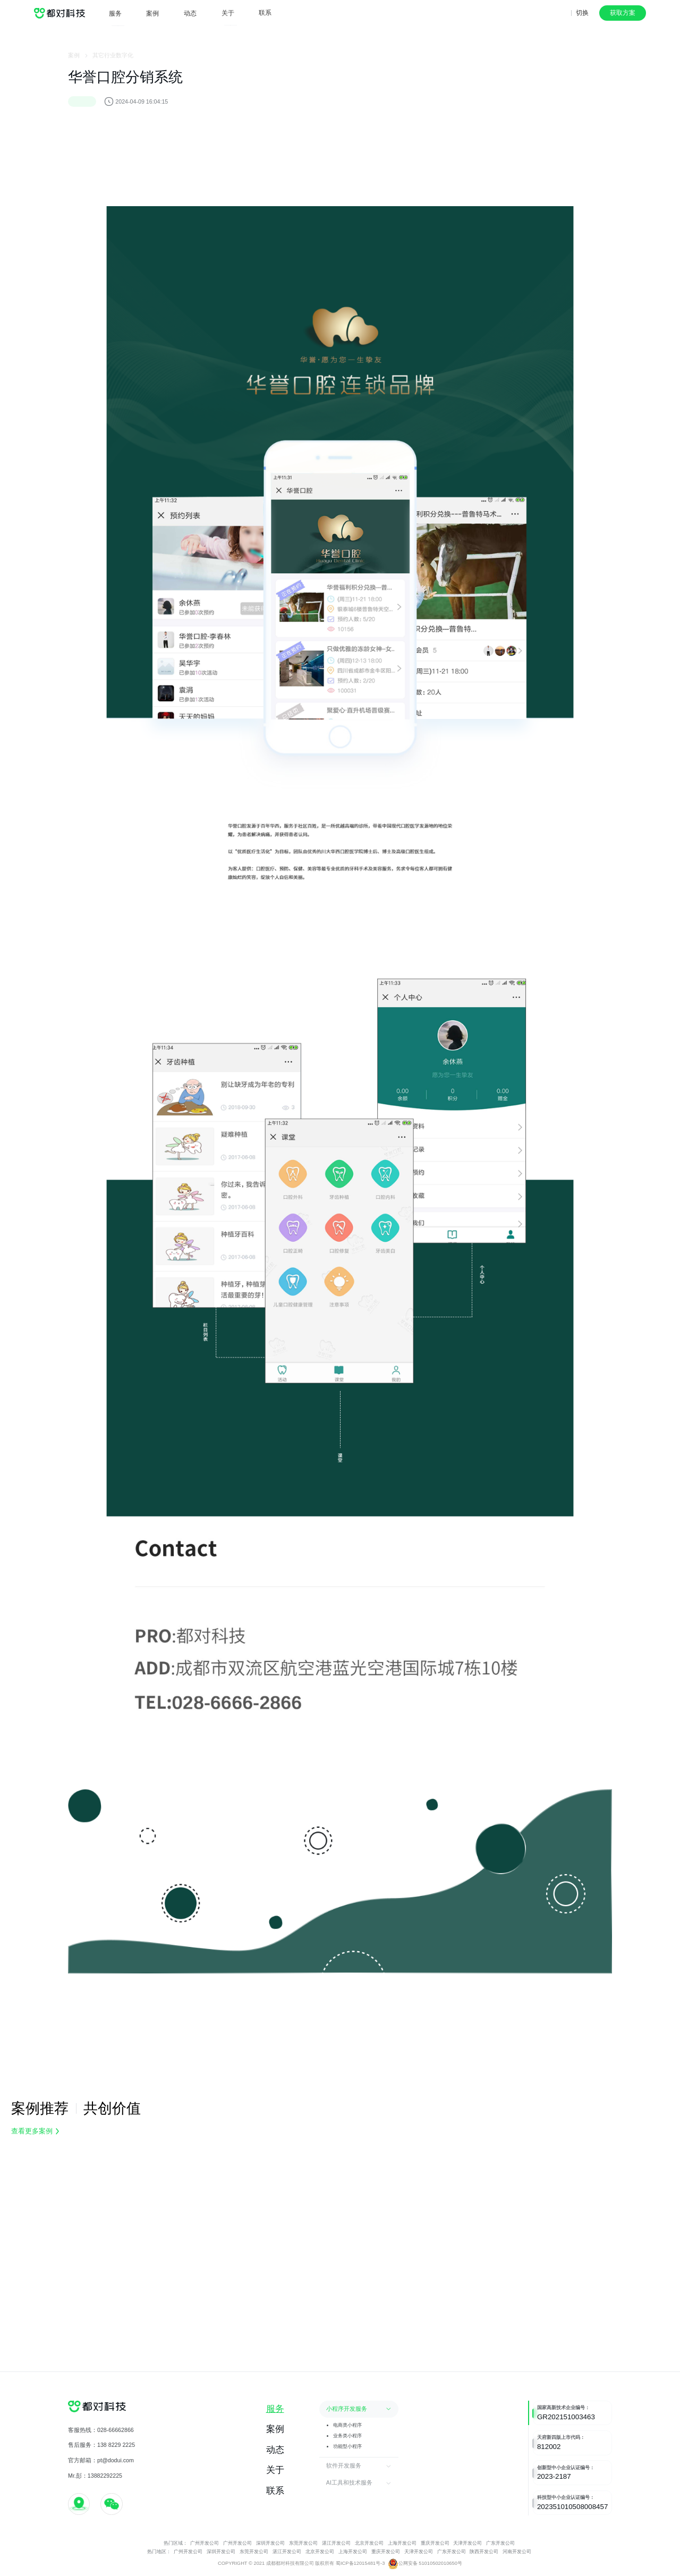 Image resolution: width=680 pixels, height=2576 pixels. What do you see at coordinates (228, 8) in the screenshot?
I see `关于` at bounding box center [228, 8].